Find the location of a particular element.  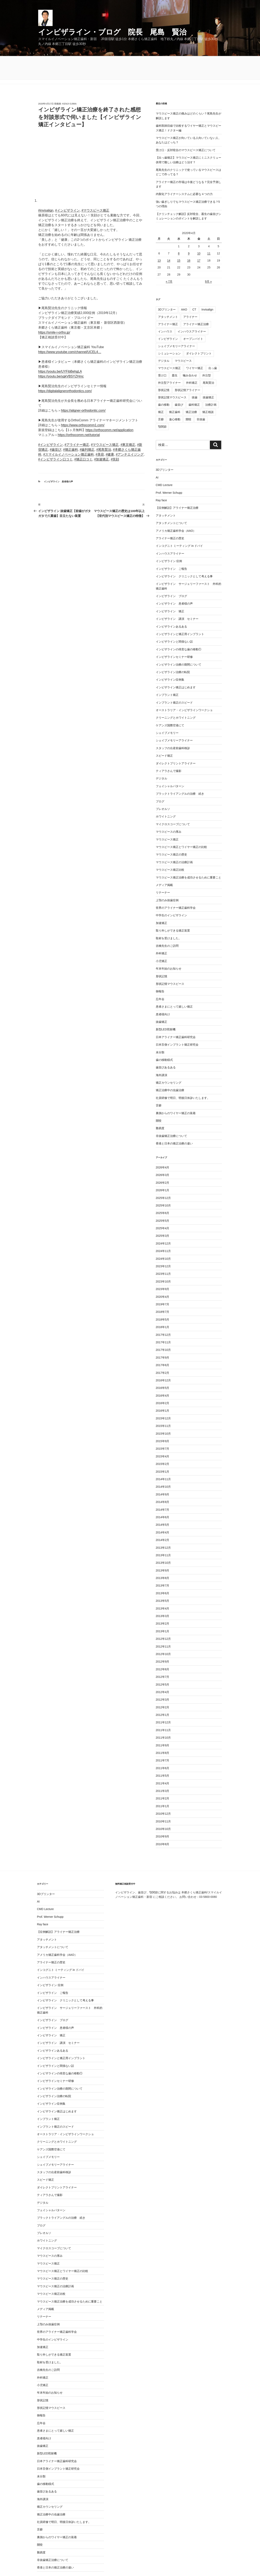

2015年9月 is located at coordinates (162, 1417).